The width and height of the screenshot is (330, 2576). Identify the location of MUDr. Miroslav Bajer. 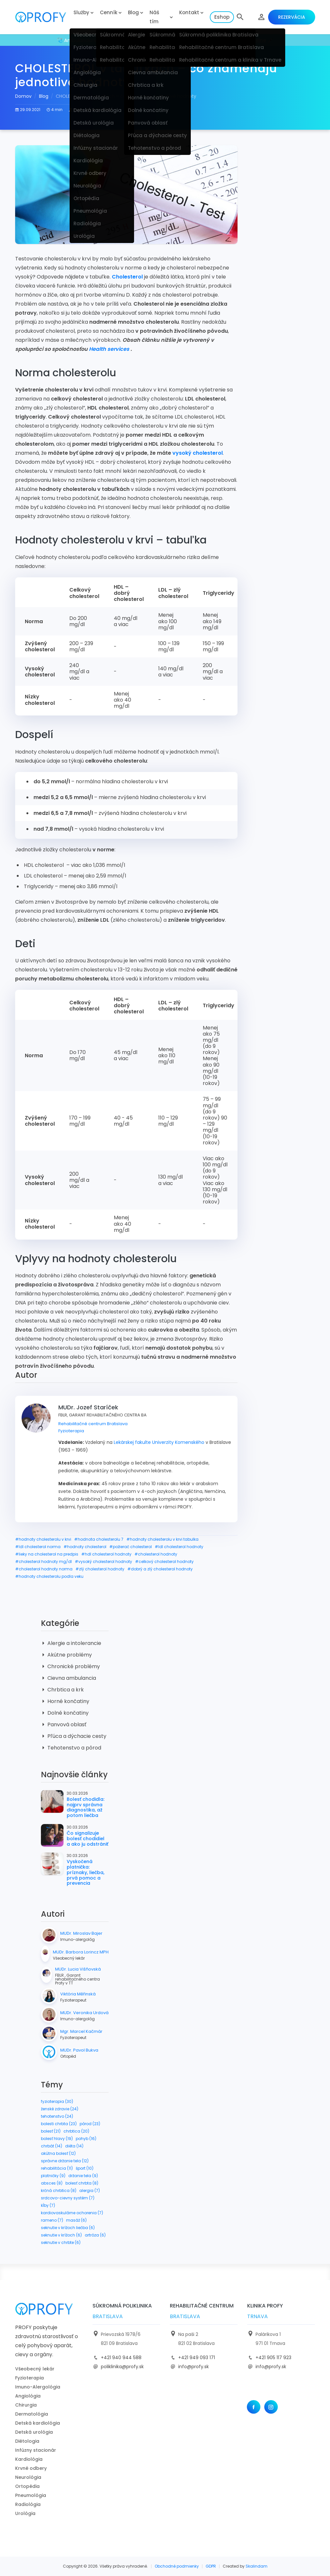
(81, 1933).